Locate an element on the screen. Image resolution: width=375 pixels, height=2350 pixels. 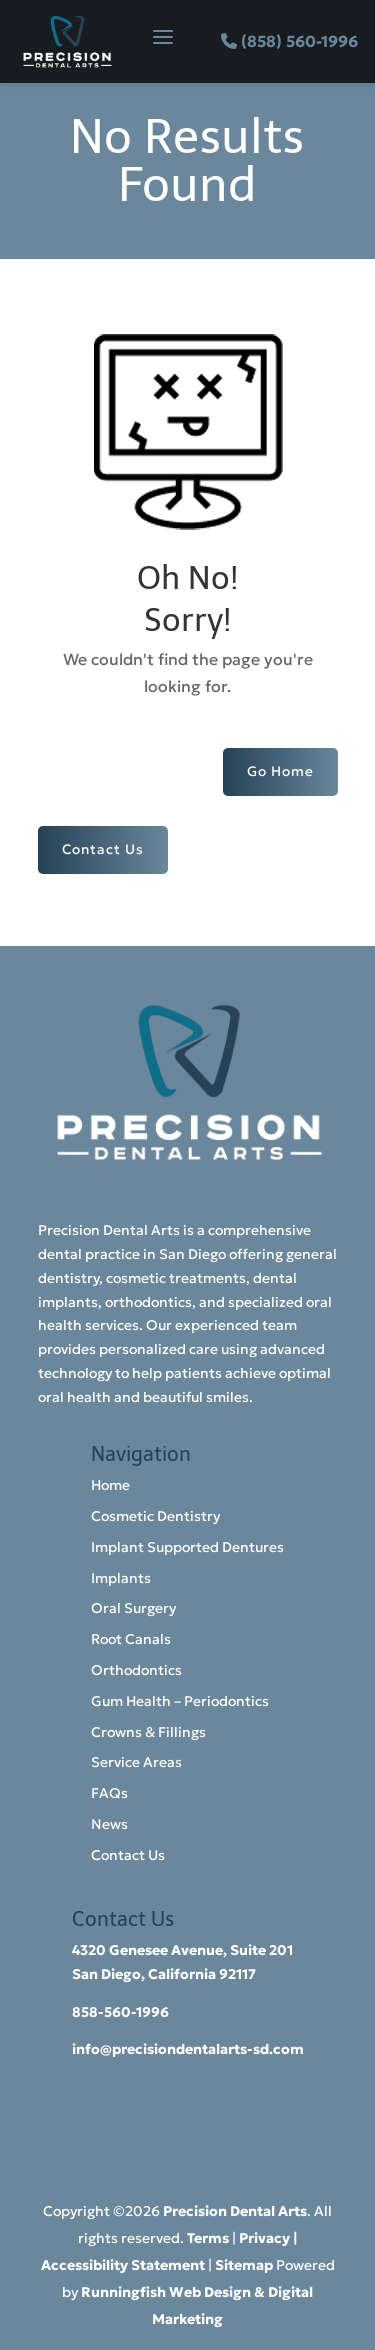
Sitemap is located at coordinates (244, 2265).